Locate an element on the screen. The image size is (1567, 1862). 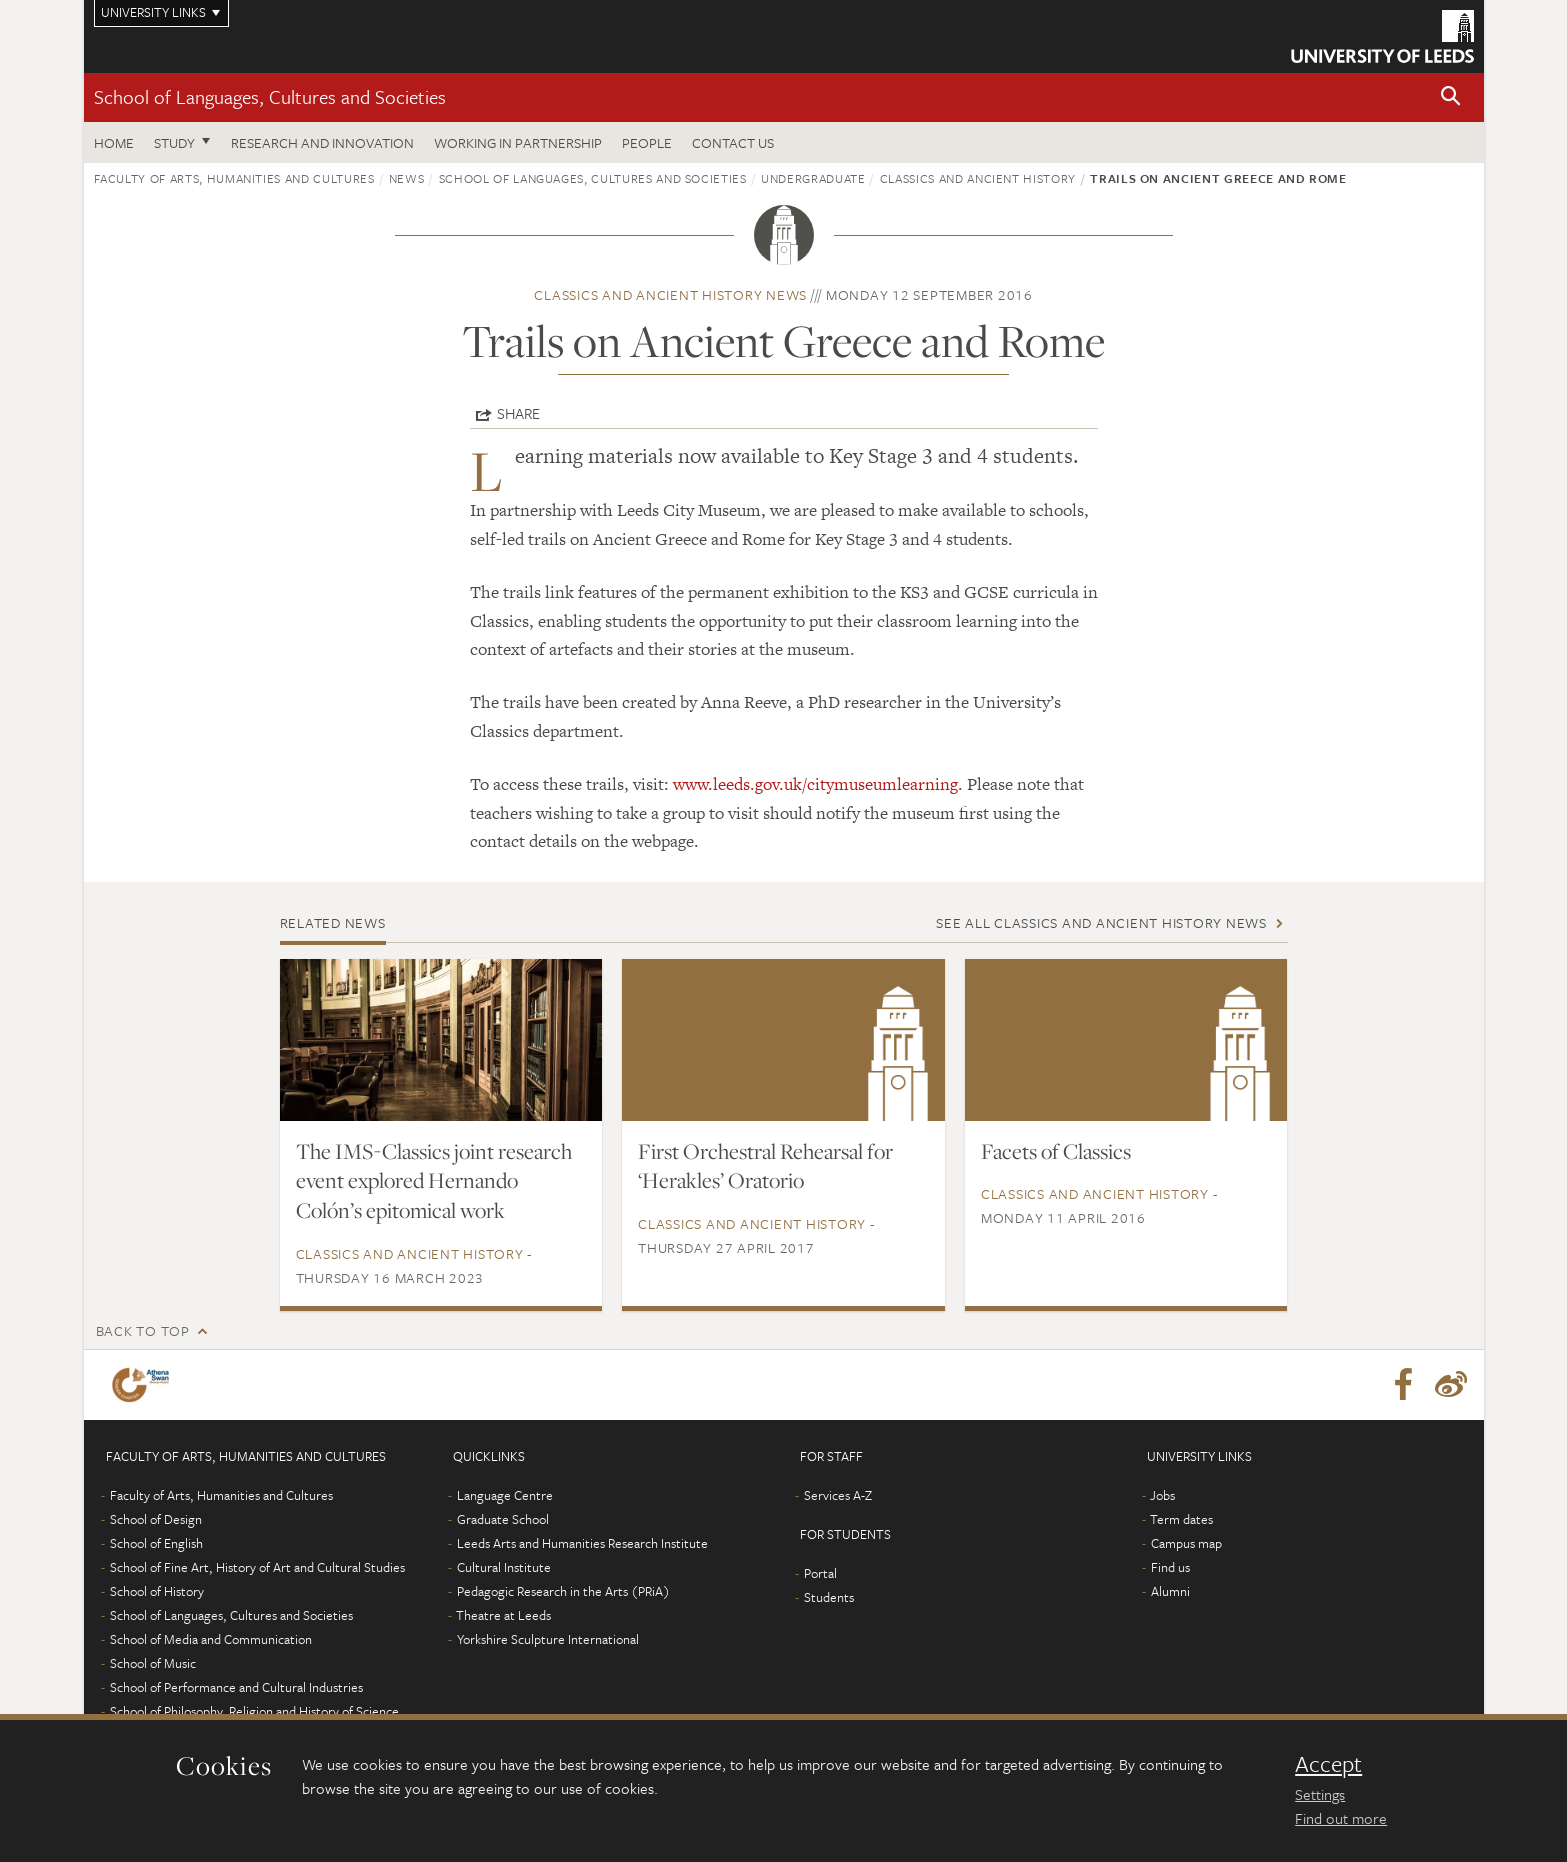
Facets of Classics is located at coordinates (1056, 1151).